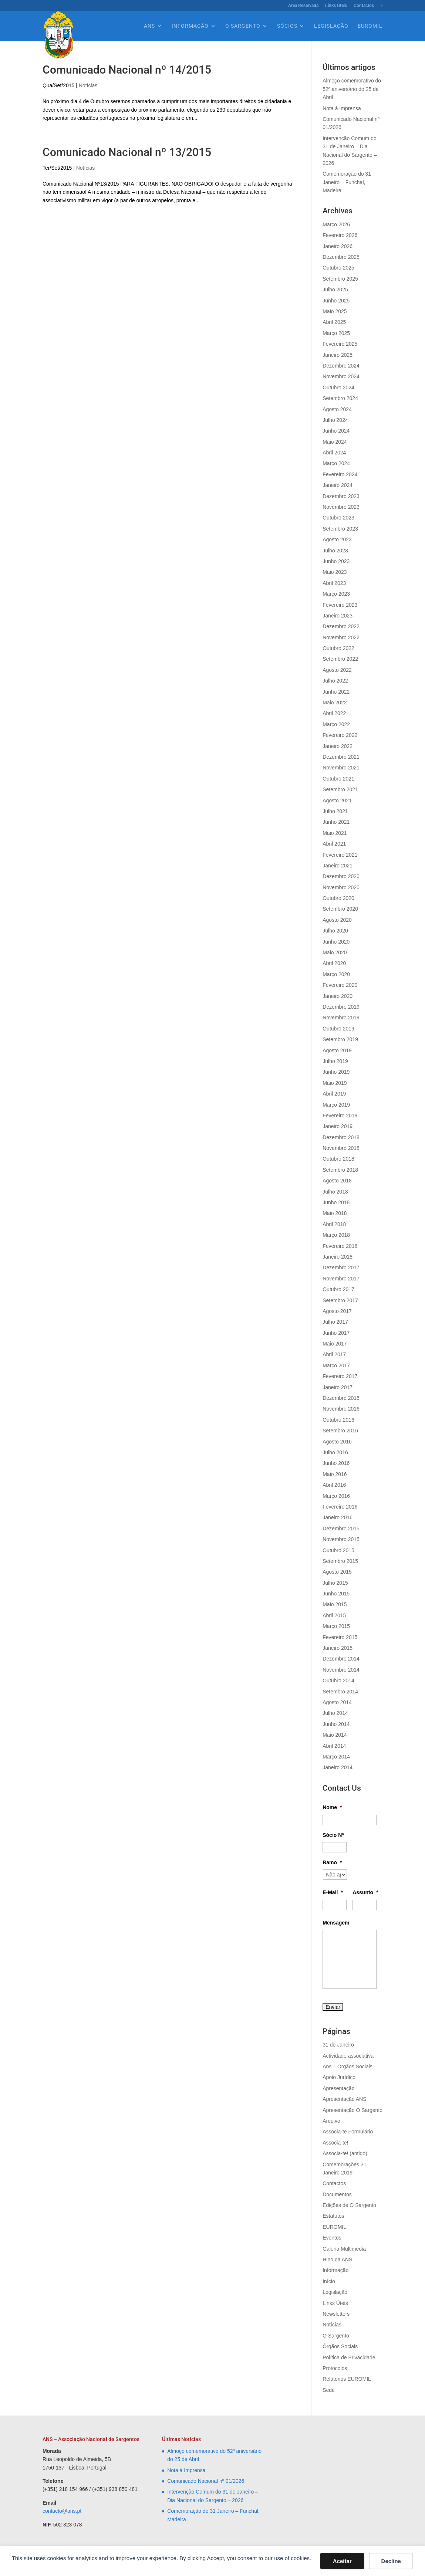 This screenshot has height=2576, width=425. I want to click on Outubro 2017, so click(338, 1289).